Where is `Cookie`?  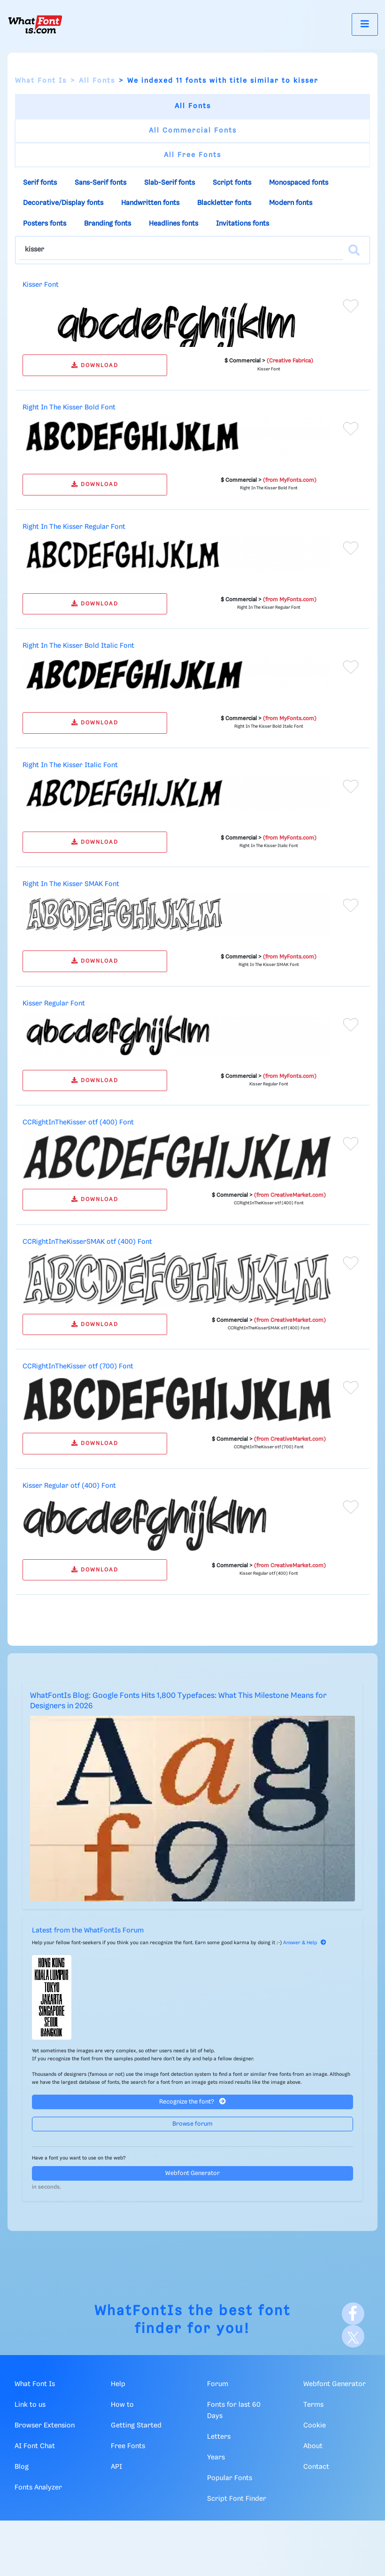
Cookie is located at coordinates (314, 2425).